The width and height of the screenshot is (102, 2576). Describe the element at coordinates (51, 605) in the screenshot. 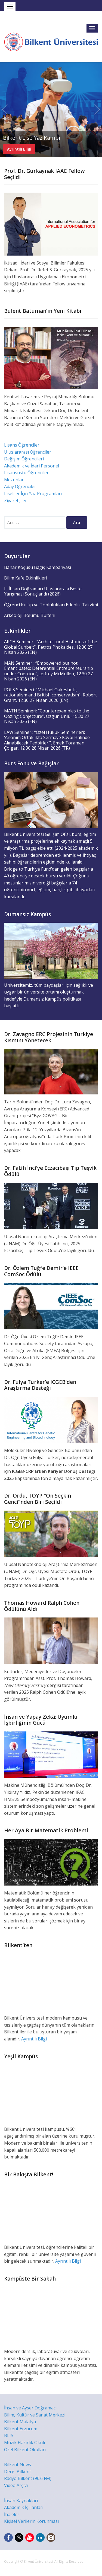

I see `Öğrenci Kulüp ve Toplulukları Etkinlik Takvimi` at that location.